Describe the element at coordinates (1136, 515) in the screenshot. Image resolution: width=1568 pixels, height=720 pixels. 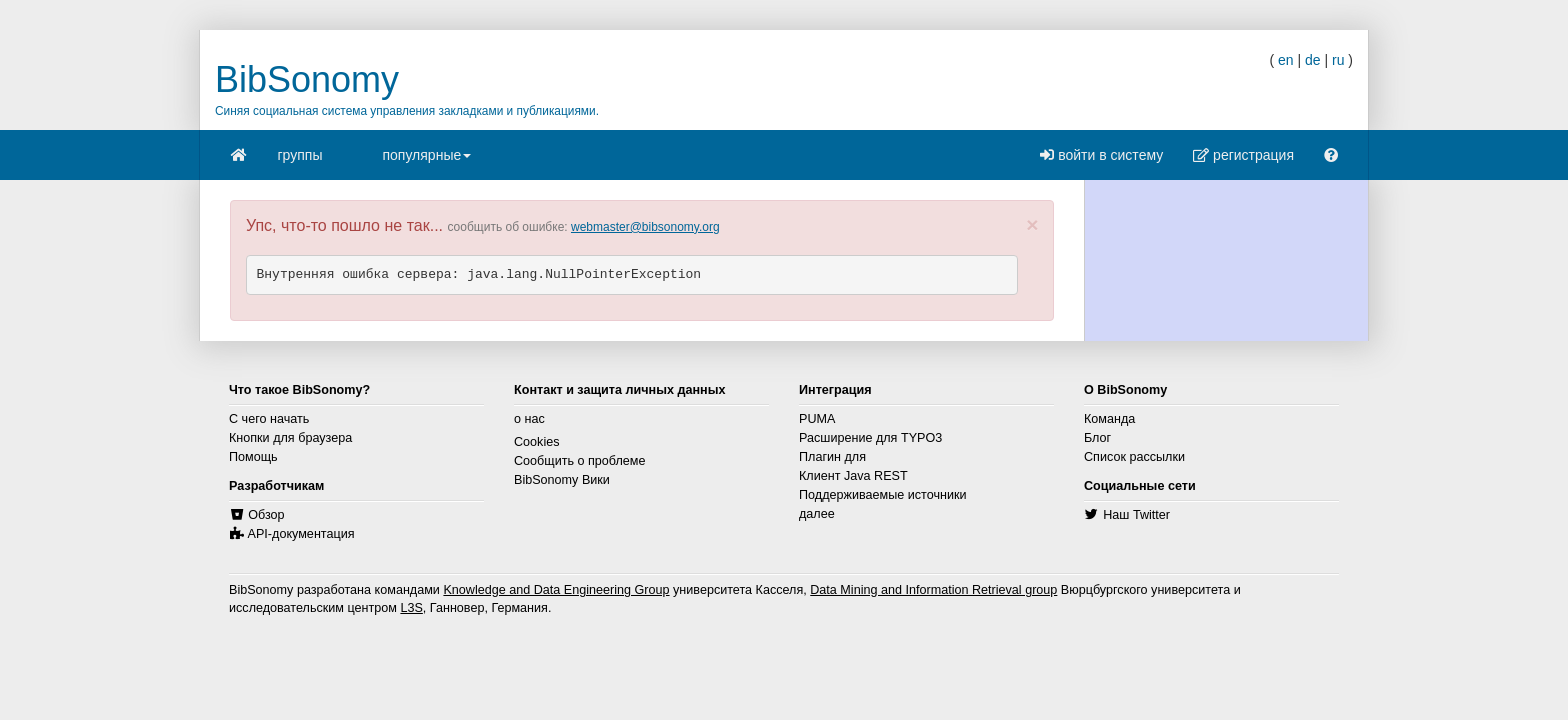
I see `Наш Twitter` at that location.